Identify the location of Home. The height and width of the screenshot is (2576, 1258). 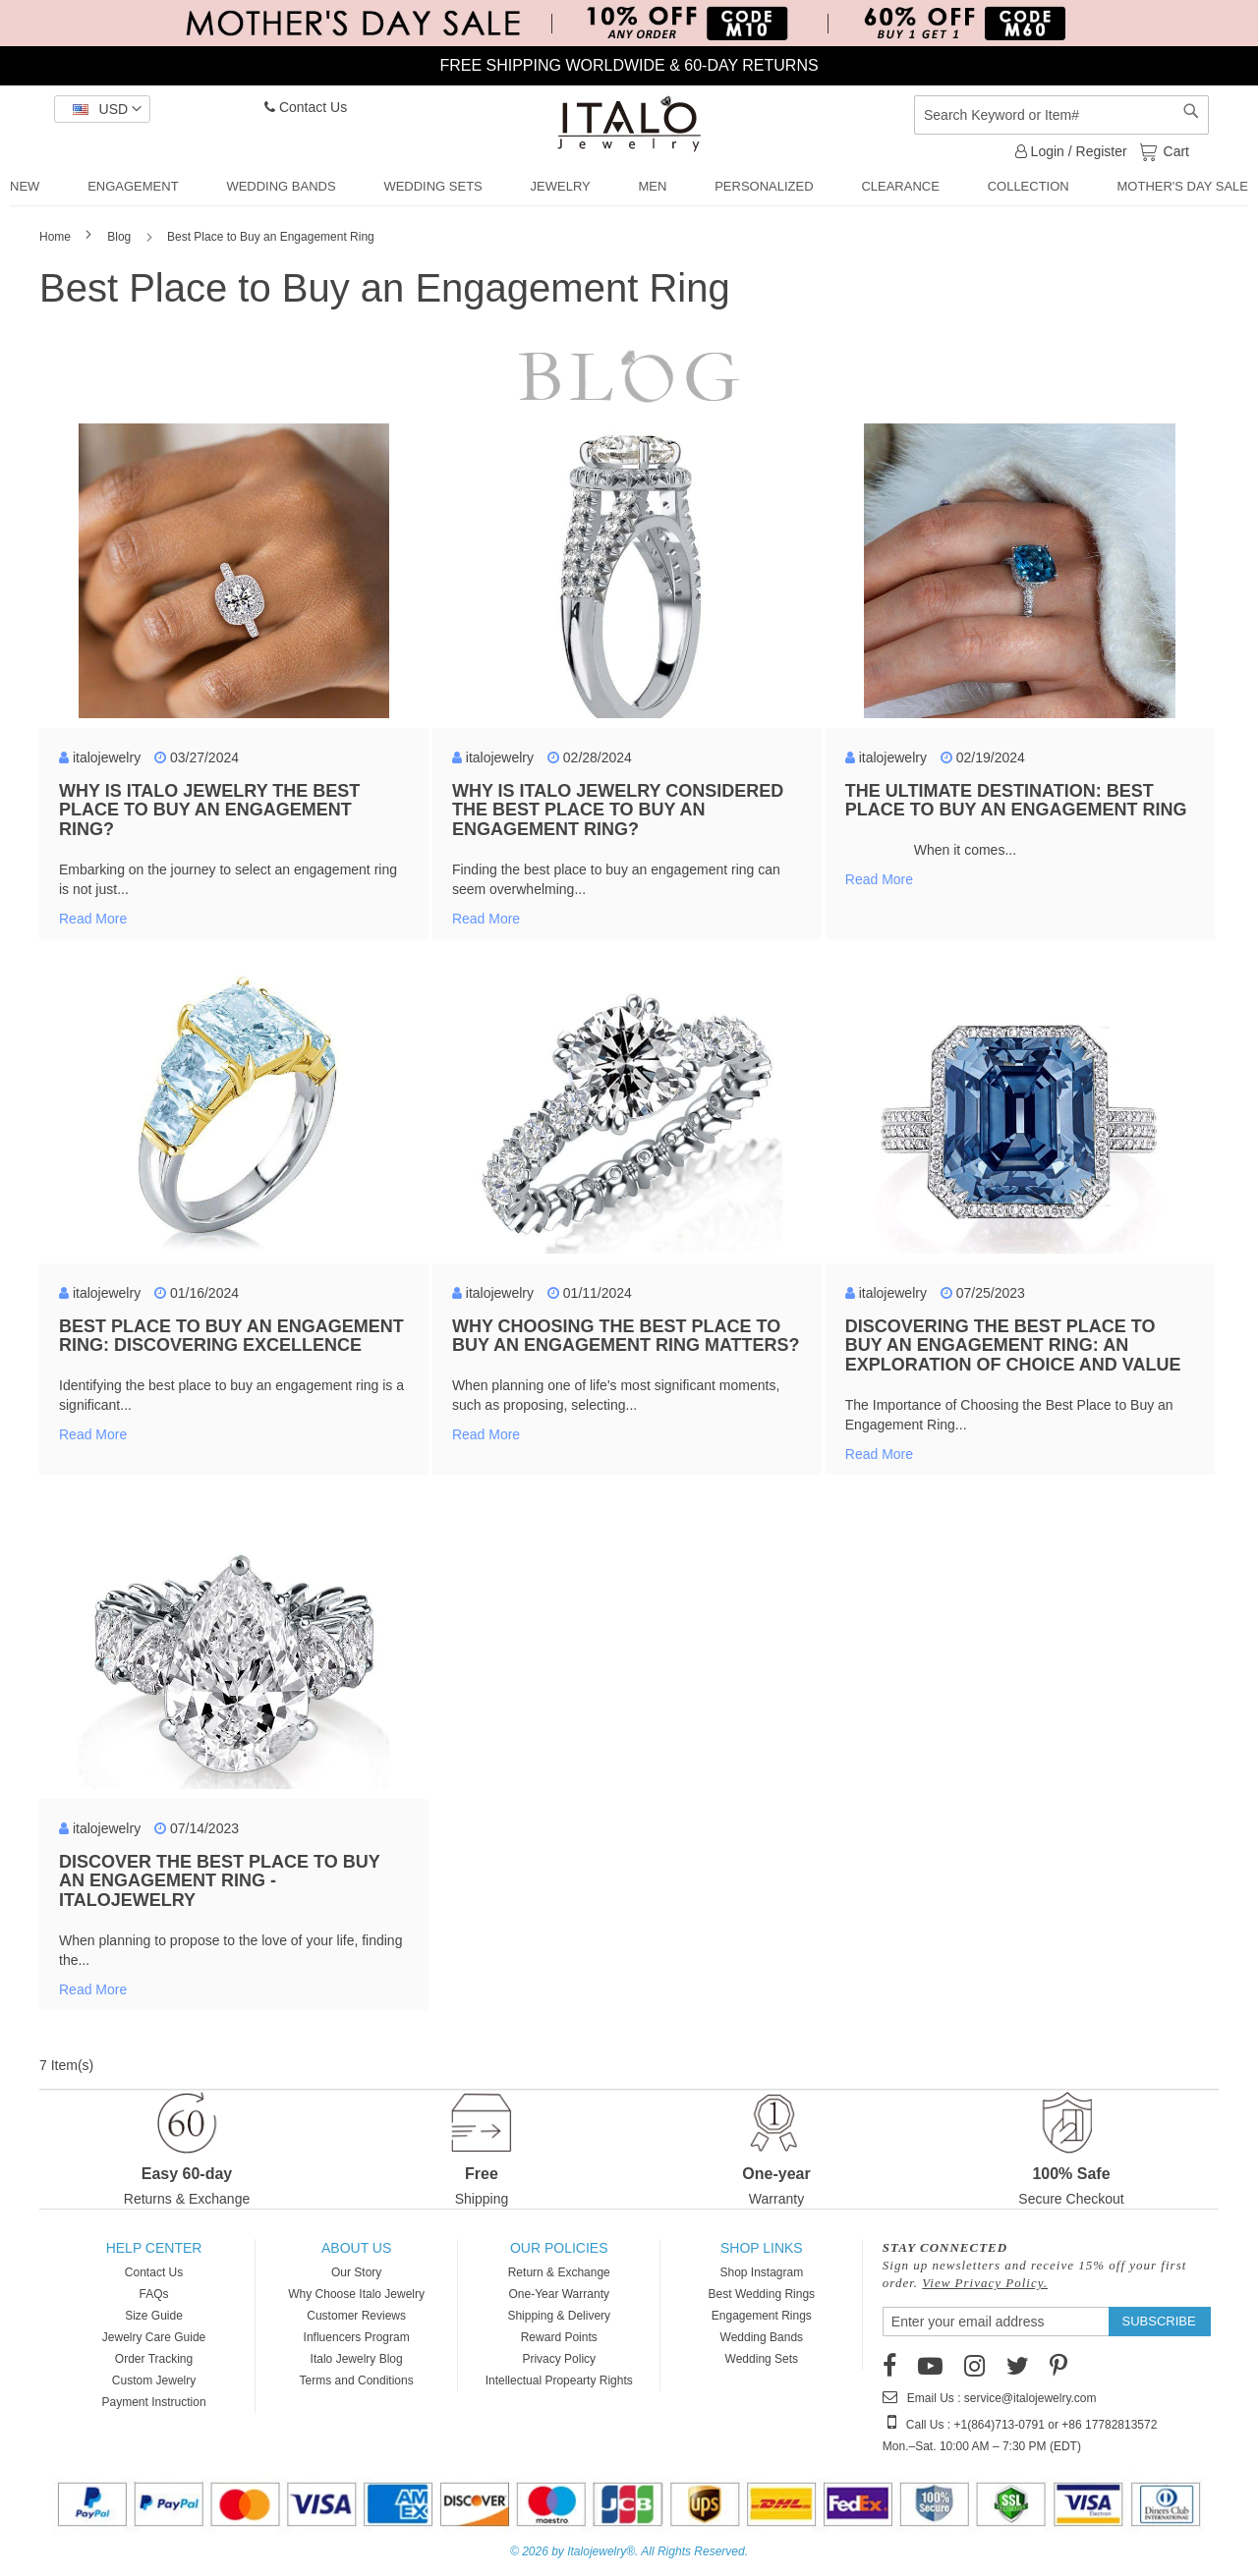
(56, 237).